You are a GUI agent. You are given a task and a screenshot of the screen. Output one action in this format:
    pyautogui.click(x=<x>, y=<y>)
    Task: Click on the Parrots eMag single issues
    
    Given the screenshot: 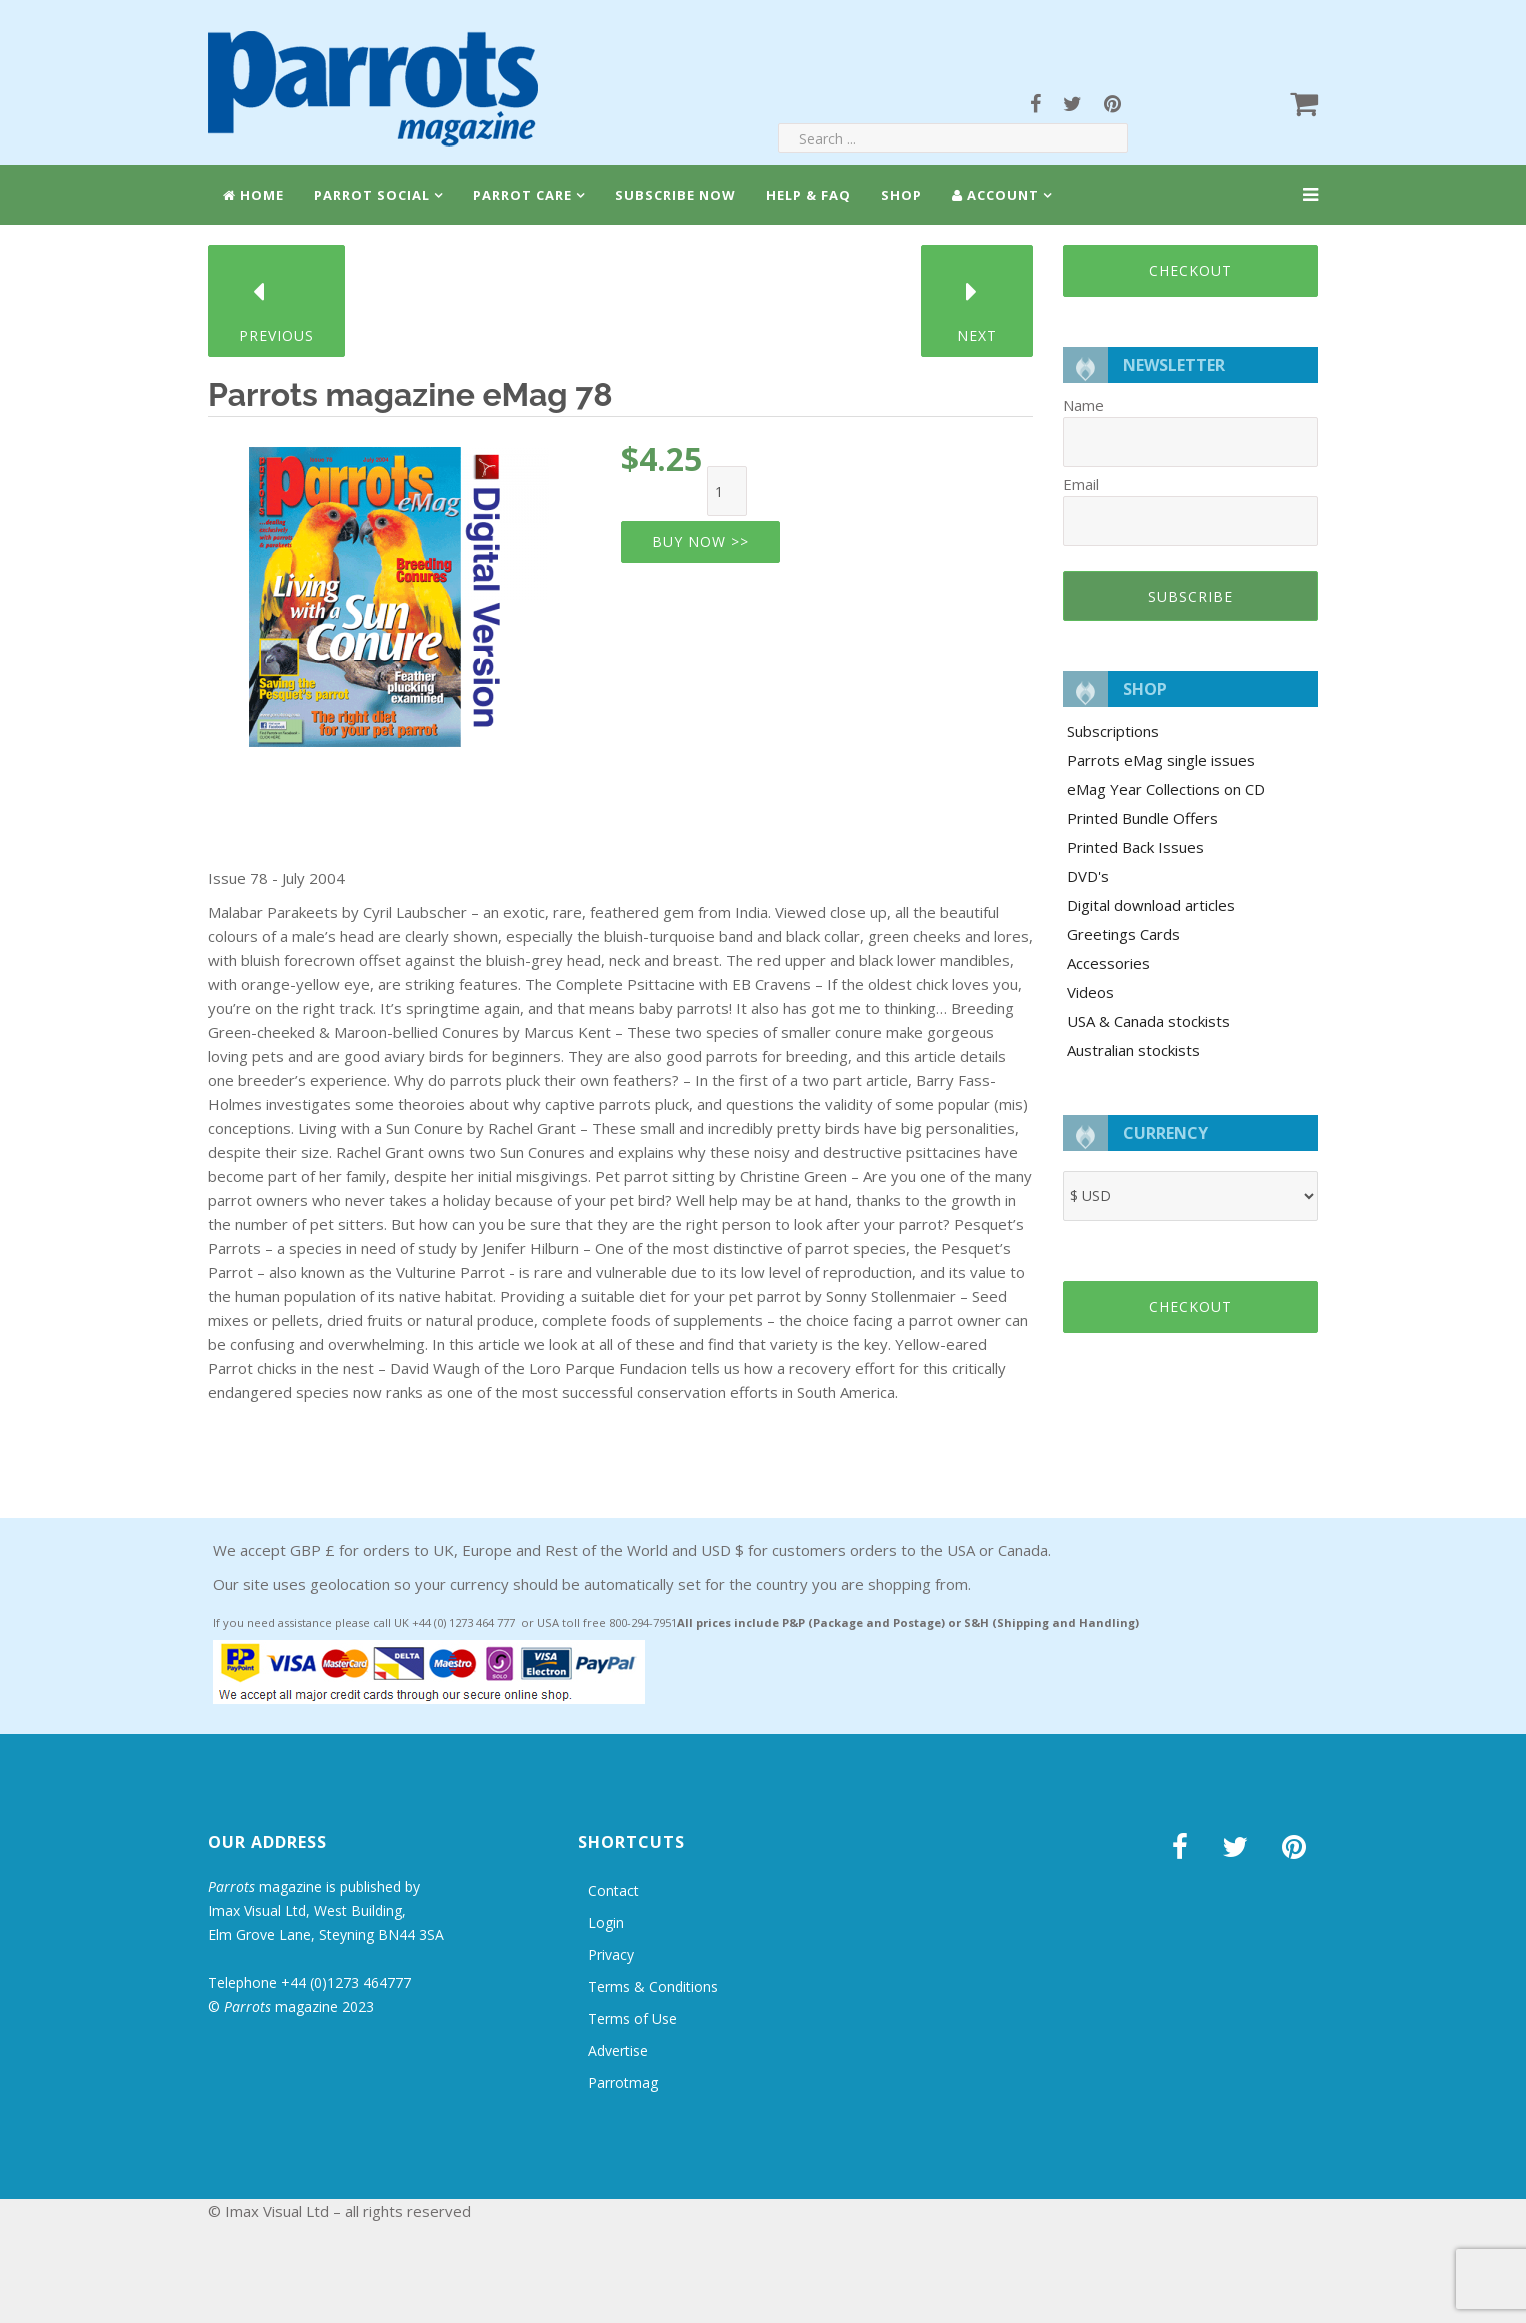 What is the action you would take?
    pyautogui.click(x=1161, y=760)
    